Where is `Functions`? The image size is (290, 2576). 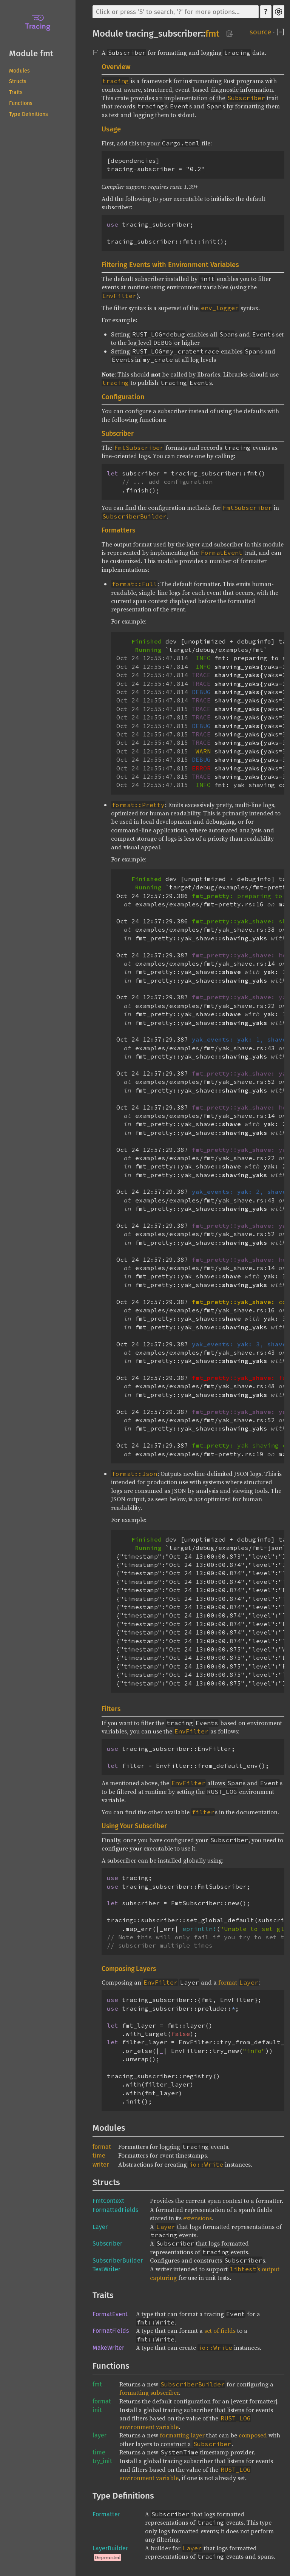 Functions is located at coordinates (20, 103).